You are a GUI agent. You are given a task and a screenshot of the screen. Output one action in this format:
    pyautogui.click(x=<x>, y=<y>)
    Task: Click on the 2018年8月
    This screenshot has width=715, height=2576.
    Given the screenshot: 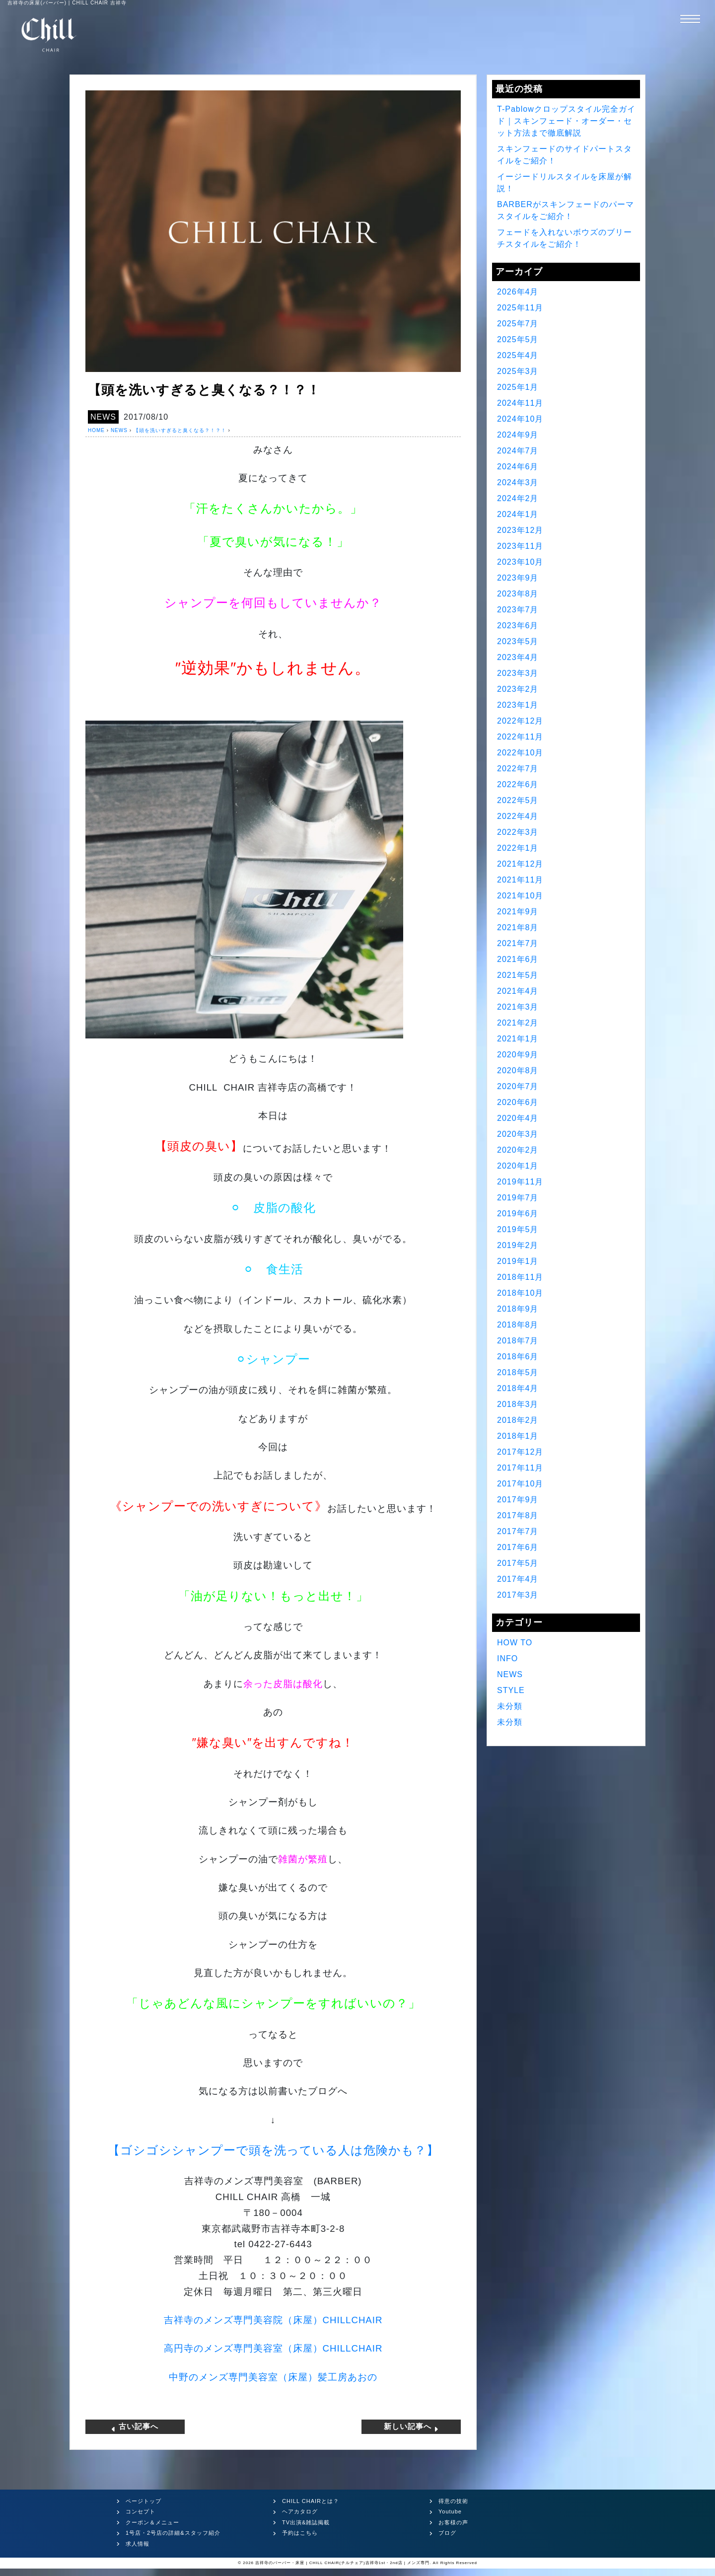 What is the action you would take?
    pyautogui.click(x=518, y=1325)
    